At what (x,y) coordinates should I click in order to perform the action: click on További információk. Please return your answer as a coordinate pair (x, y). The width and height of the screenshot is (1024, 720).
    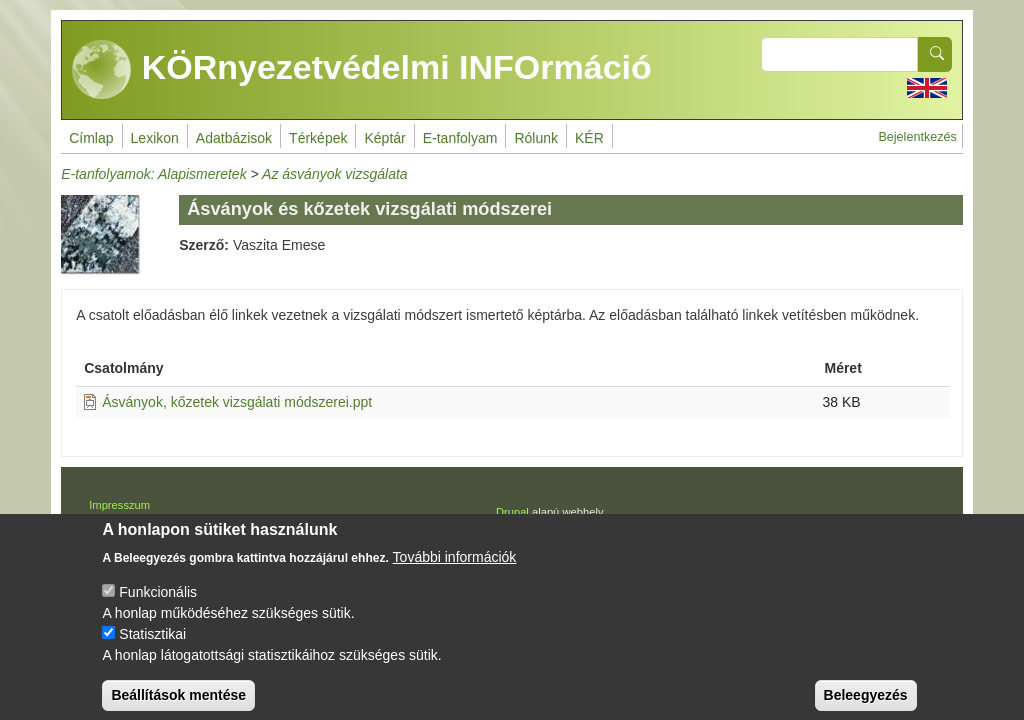
    Looking at the image, I should click on (455, 571).